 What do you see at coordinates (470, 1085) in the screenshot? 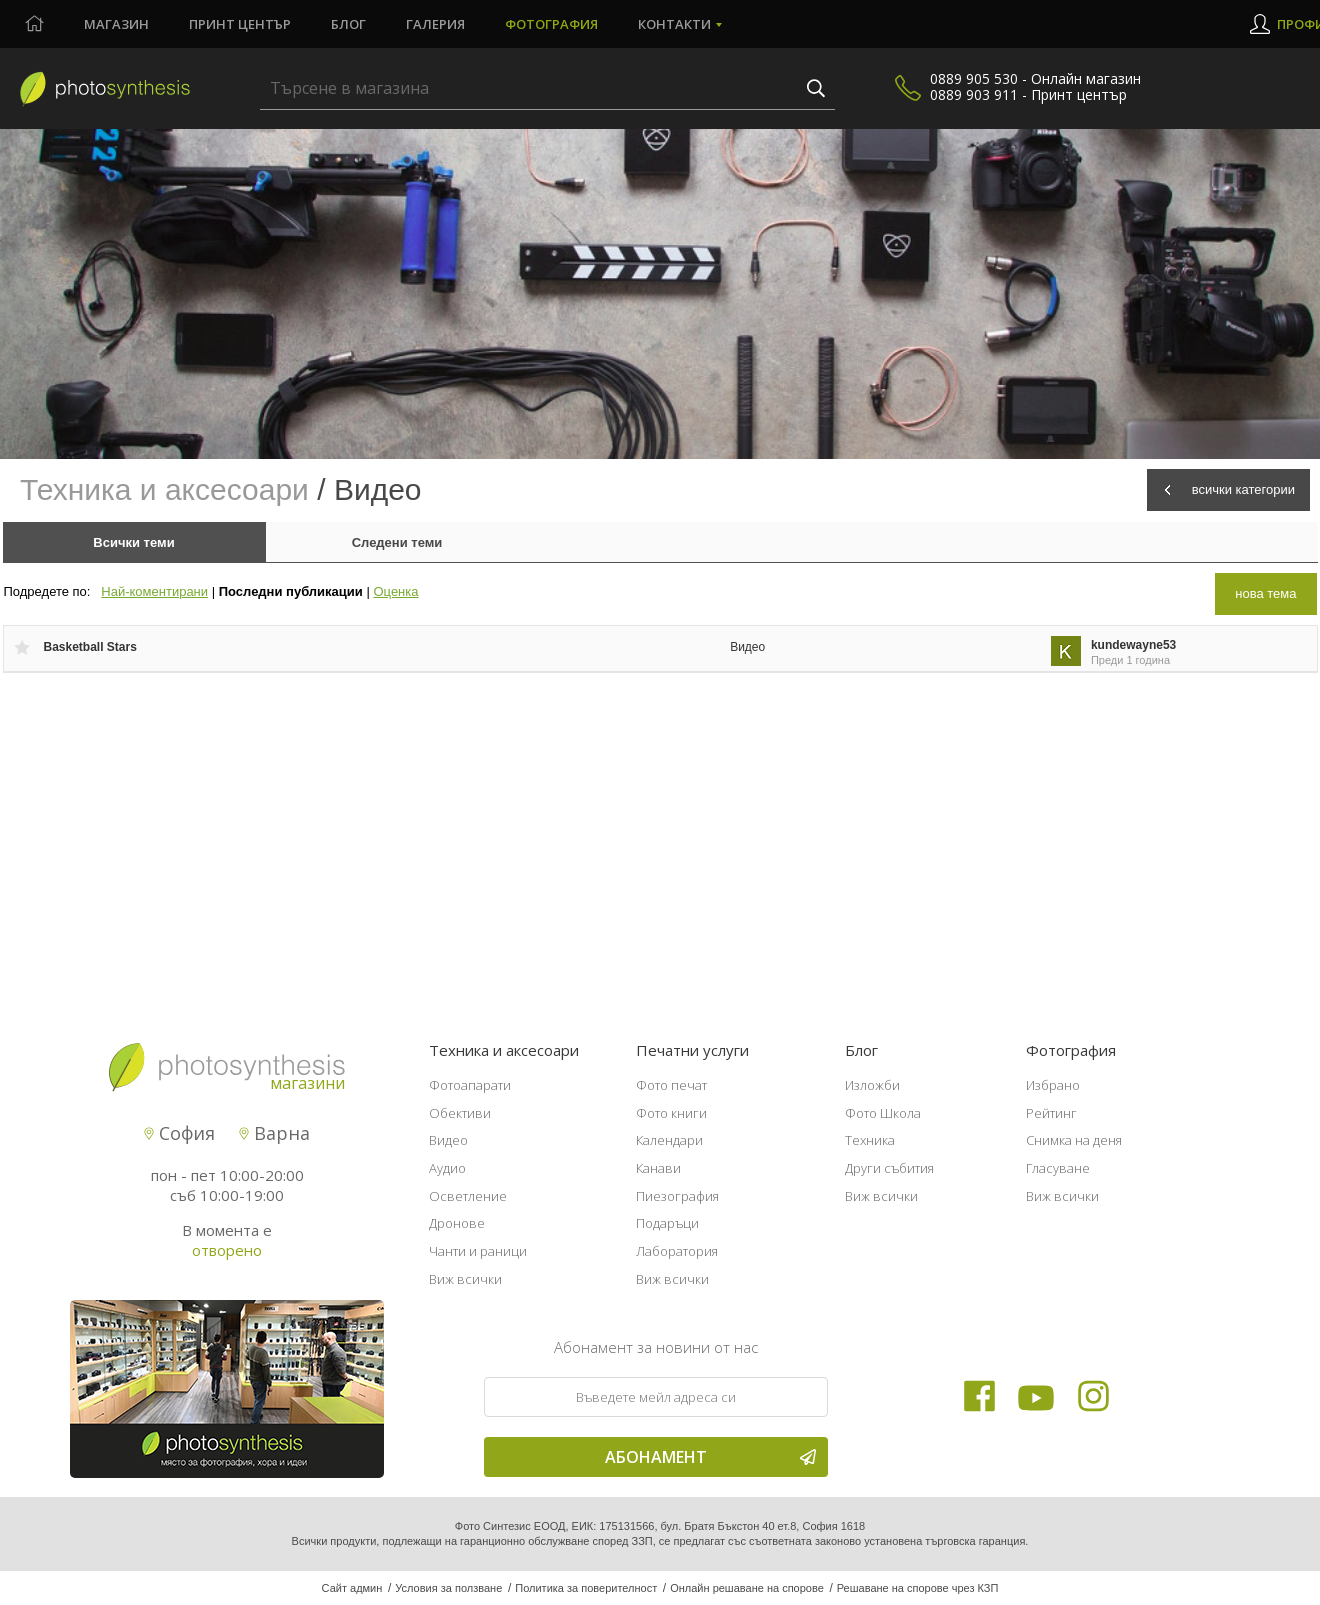
I see `Фотоапарати` at bounding box center [470, 1085].